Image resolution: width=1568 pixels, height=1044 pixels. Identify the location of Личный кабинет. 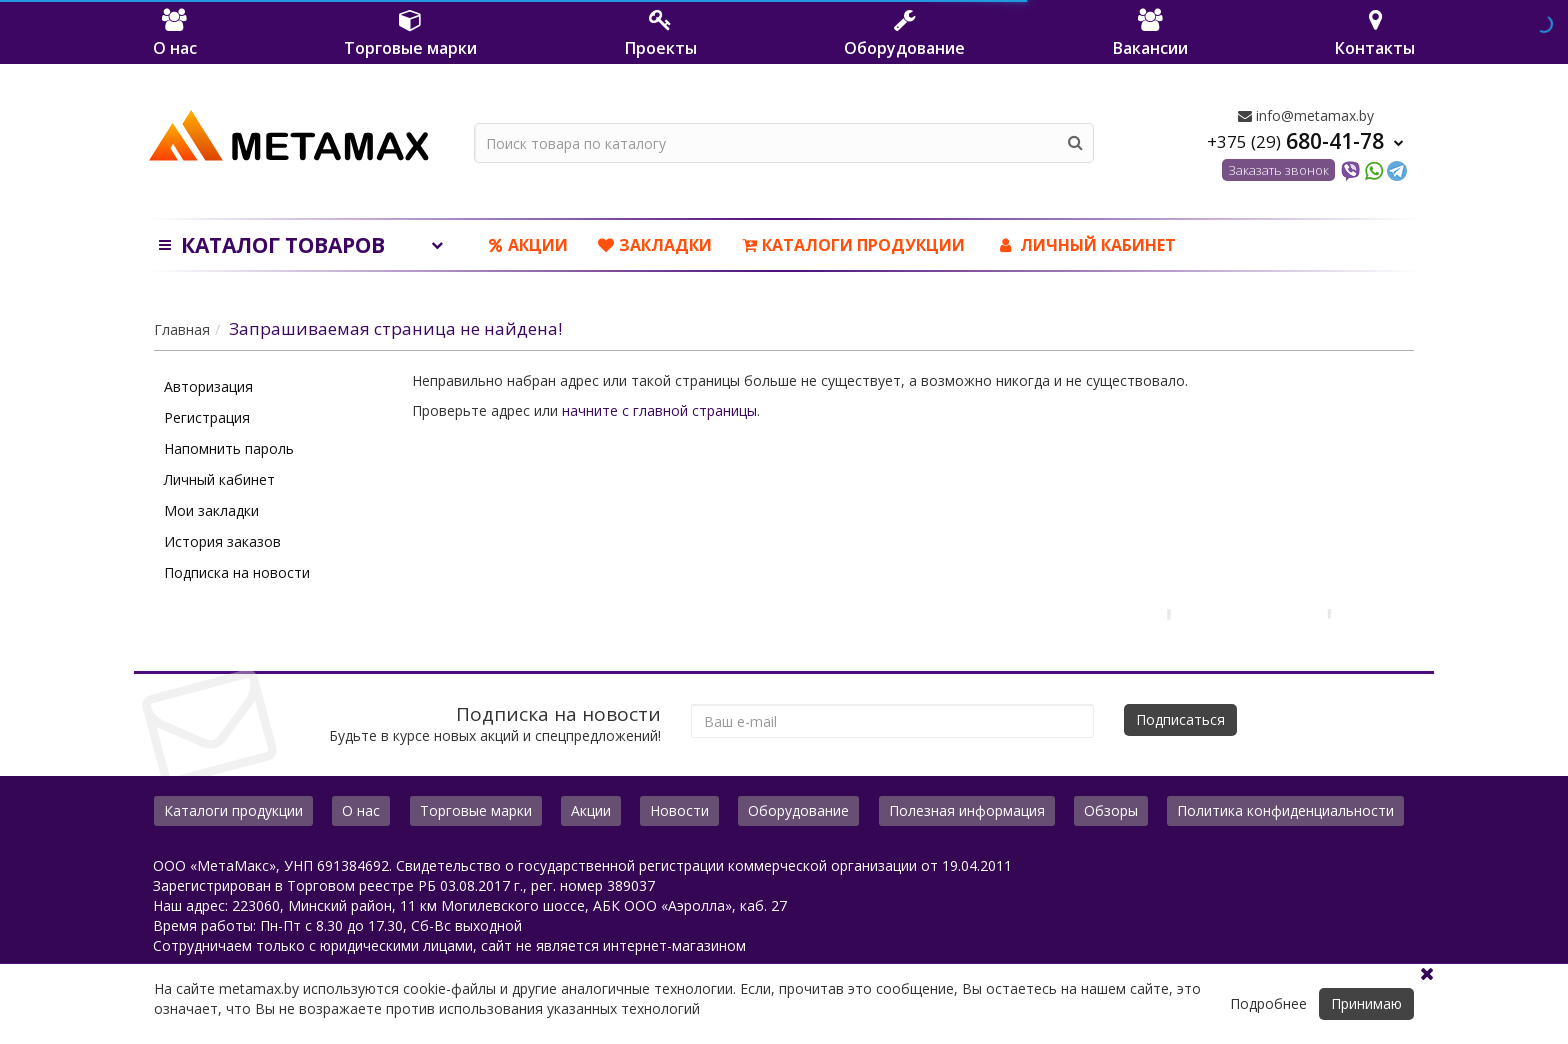
(219, 479).